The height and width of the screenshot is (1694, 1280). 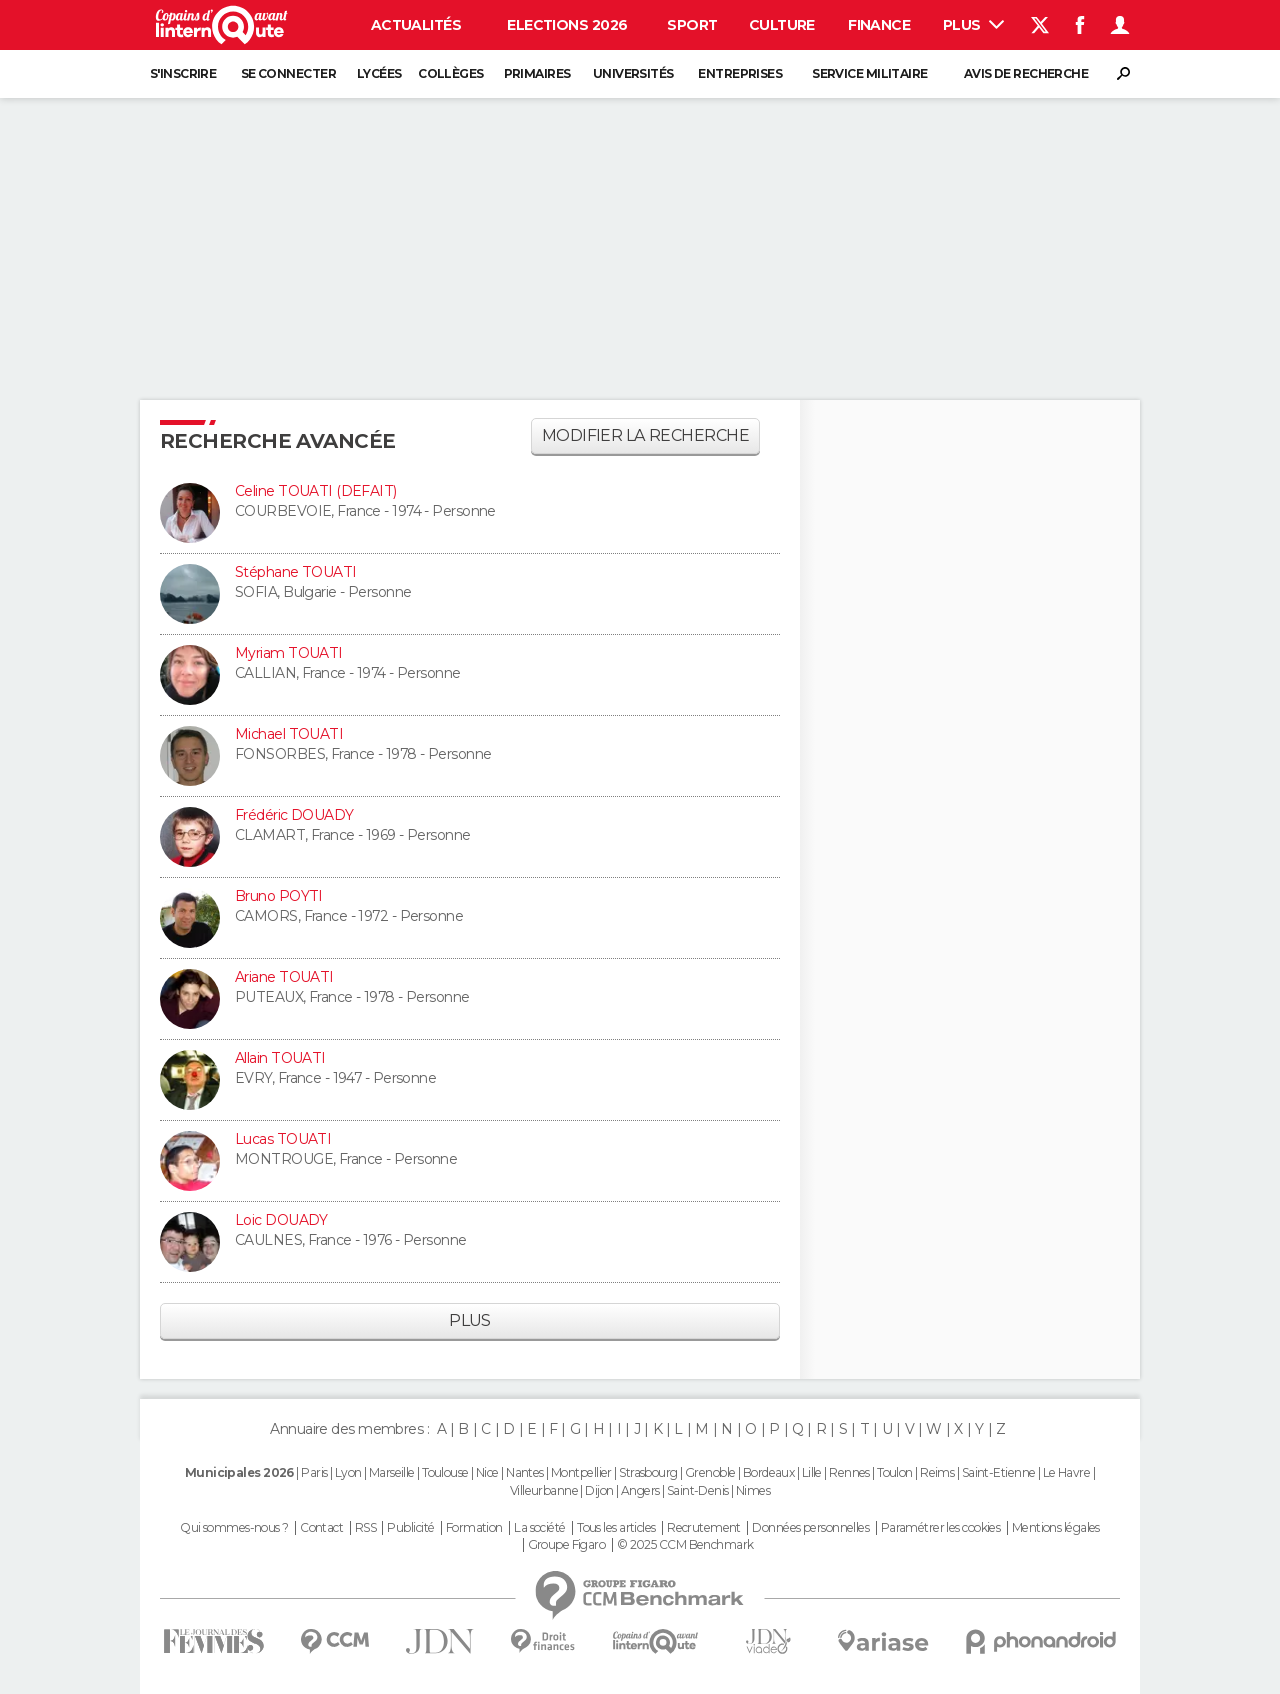 I want to click on Paris, so click(x=314, y=1472).